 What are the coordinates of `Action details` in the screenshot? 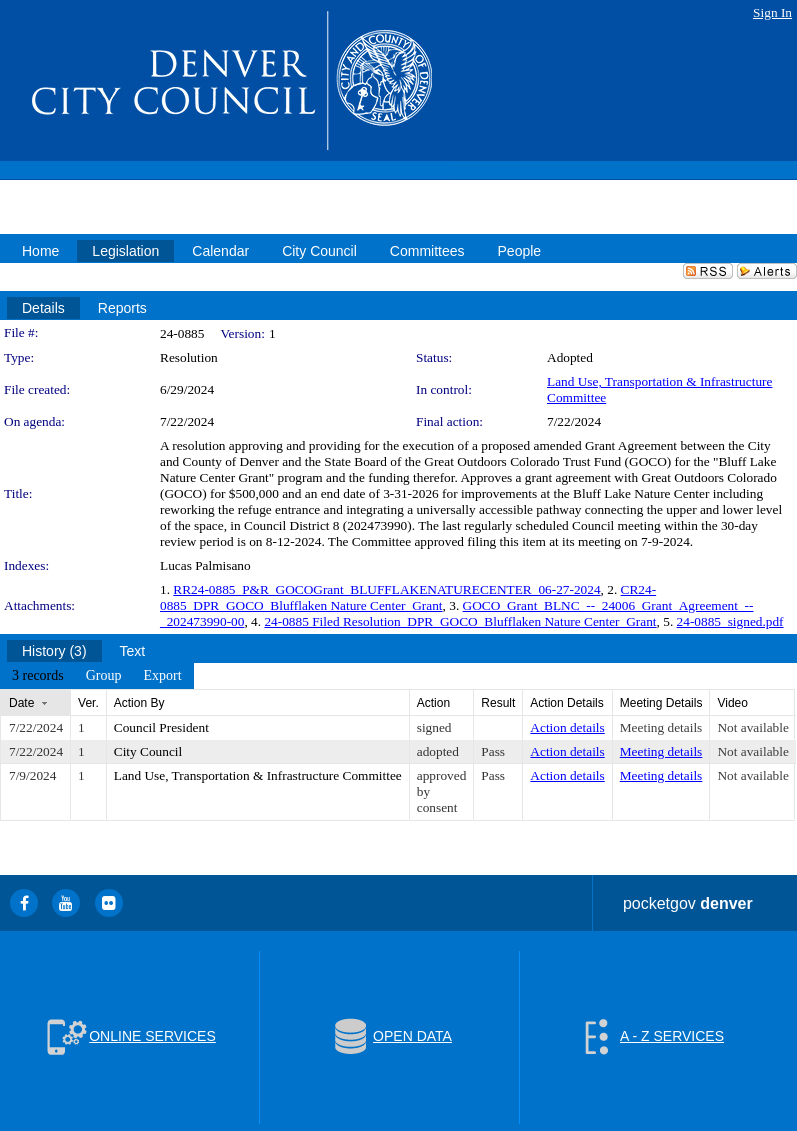 It's located at (567, 727).